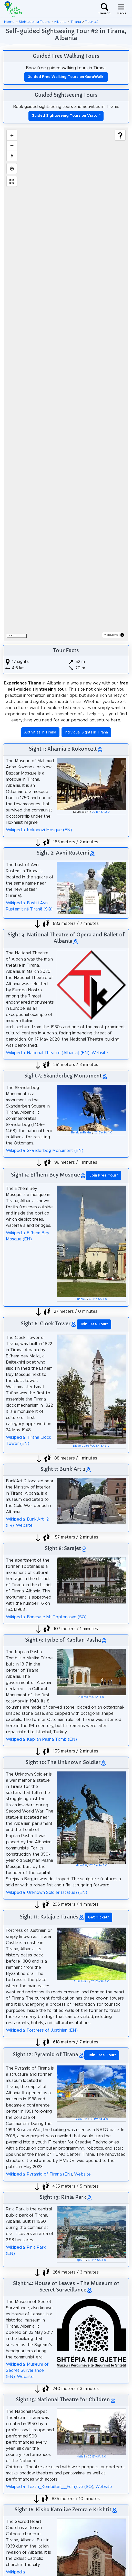 The height and width of the screenshot is (2576, 132). Describe the element at coordinates (82, 2223) in the screenshot. I see `Kj1595` at that location.